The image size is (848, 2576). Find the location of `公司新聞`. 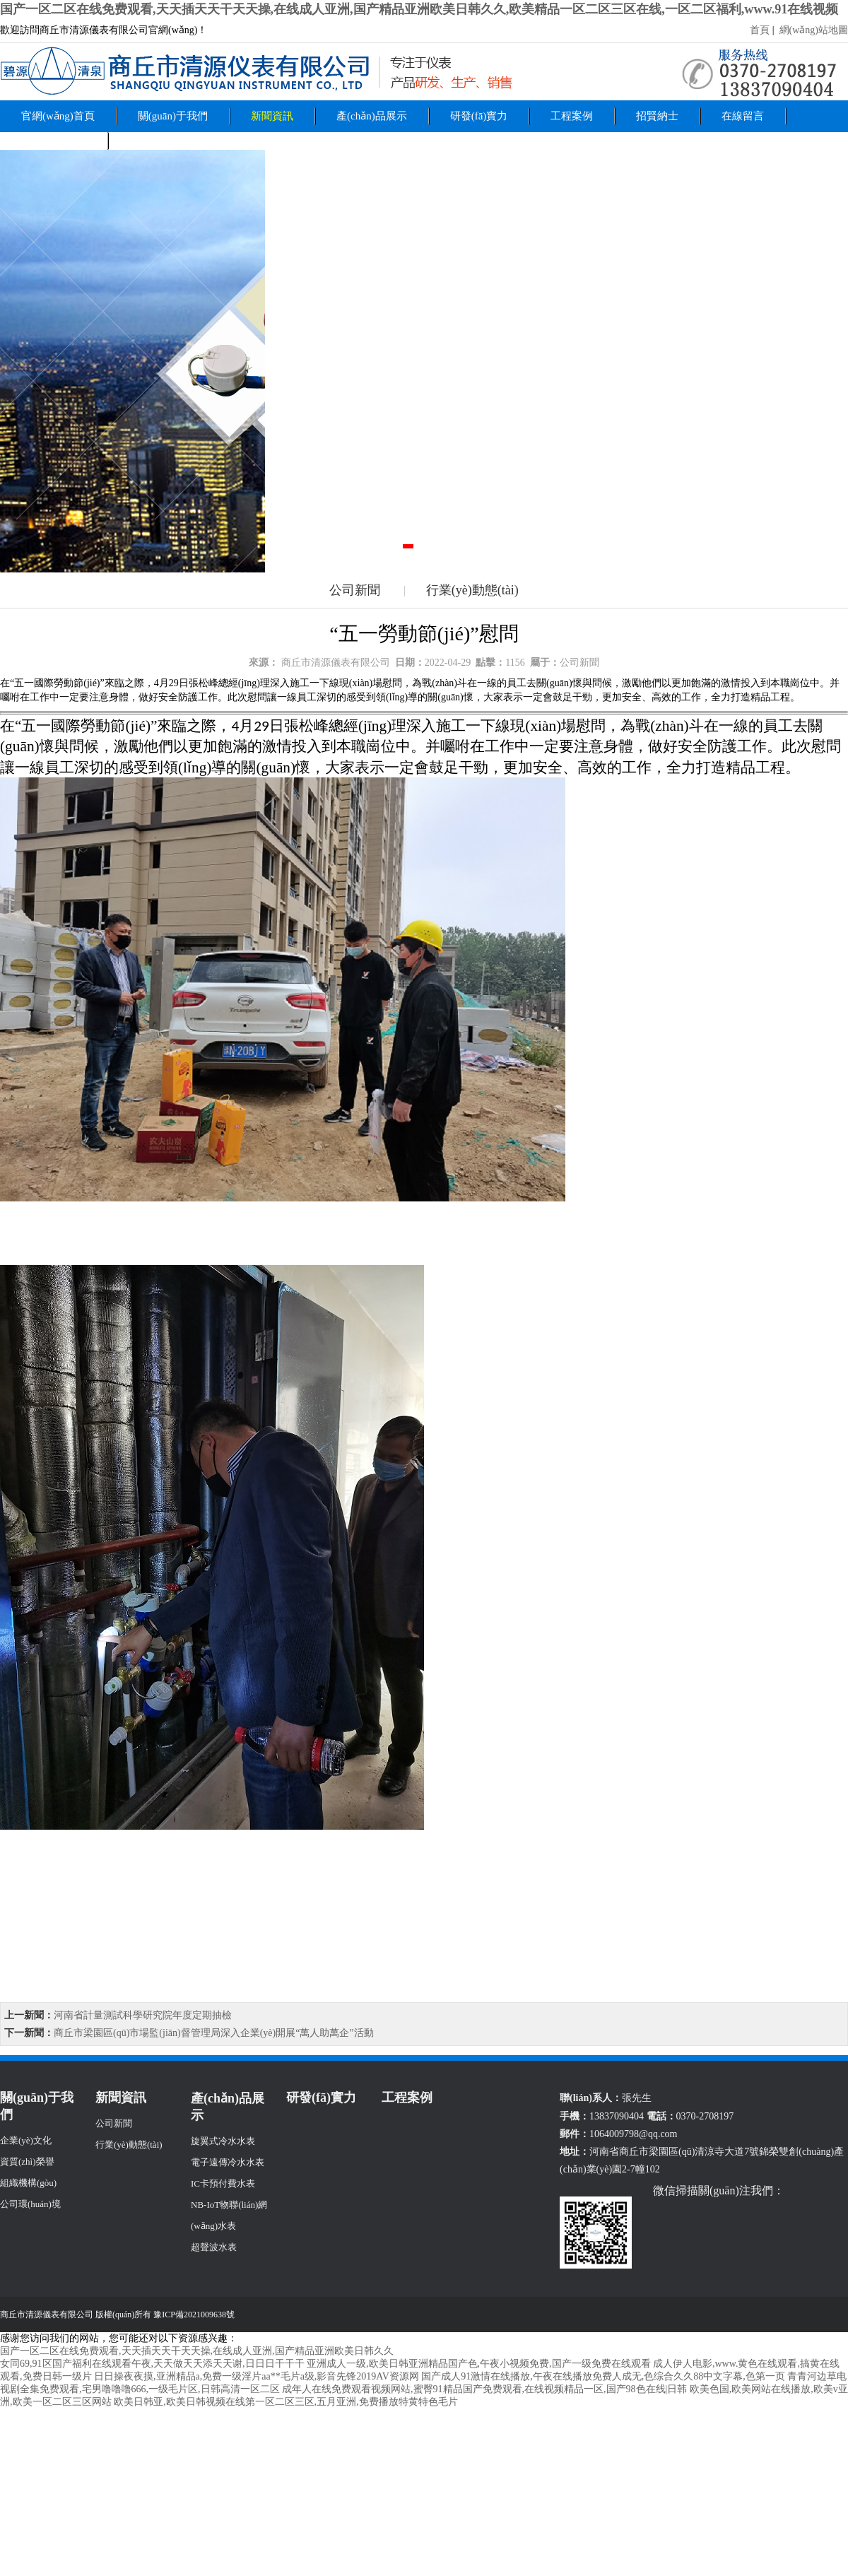

公司新聞 is located at coordinates (354, 590).